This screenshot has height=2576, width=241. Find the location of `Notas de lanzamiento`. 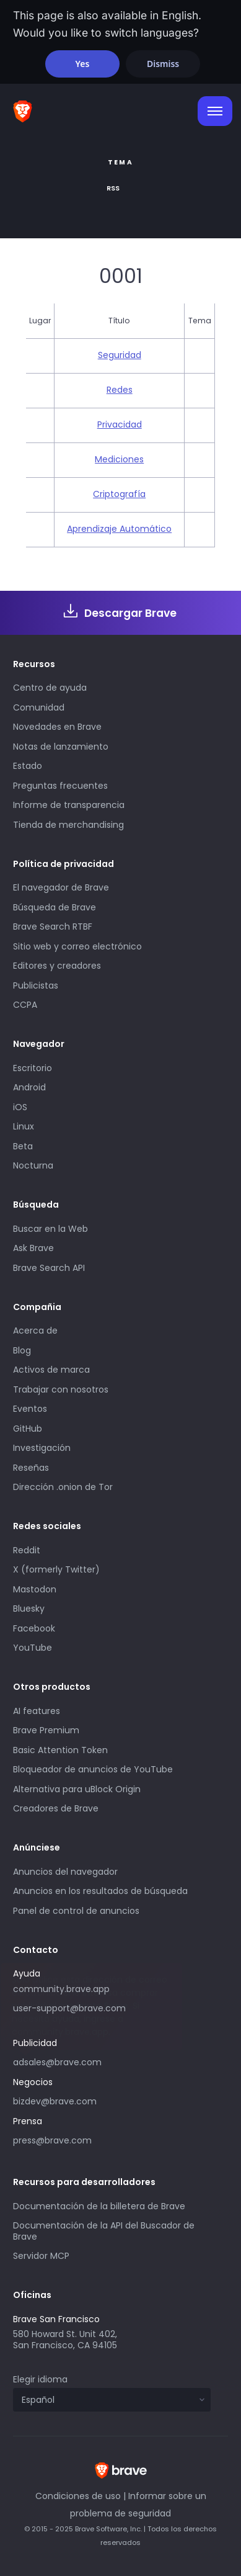

Notas de lanzamiento is located at coordinates (60, 746).